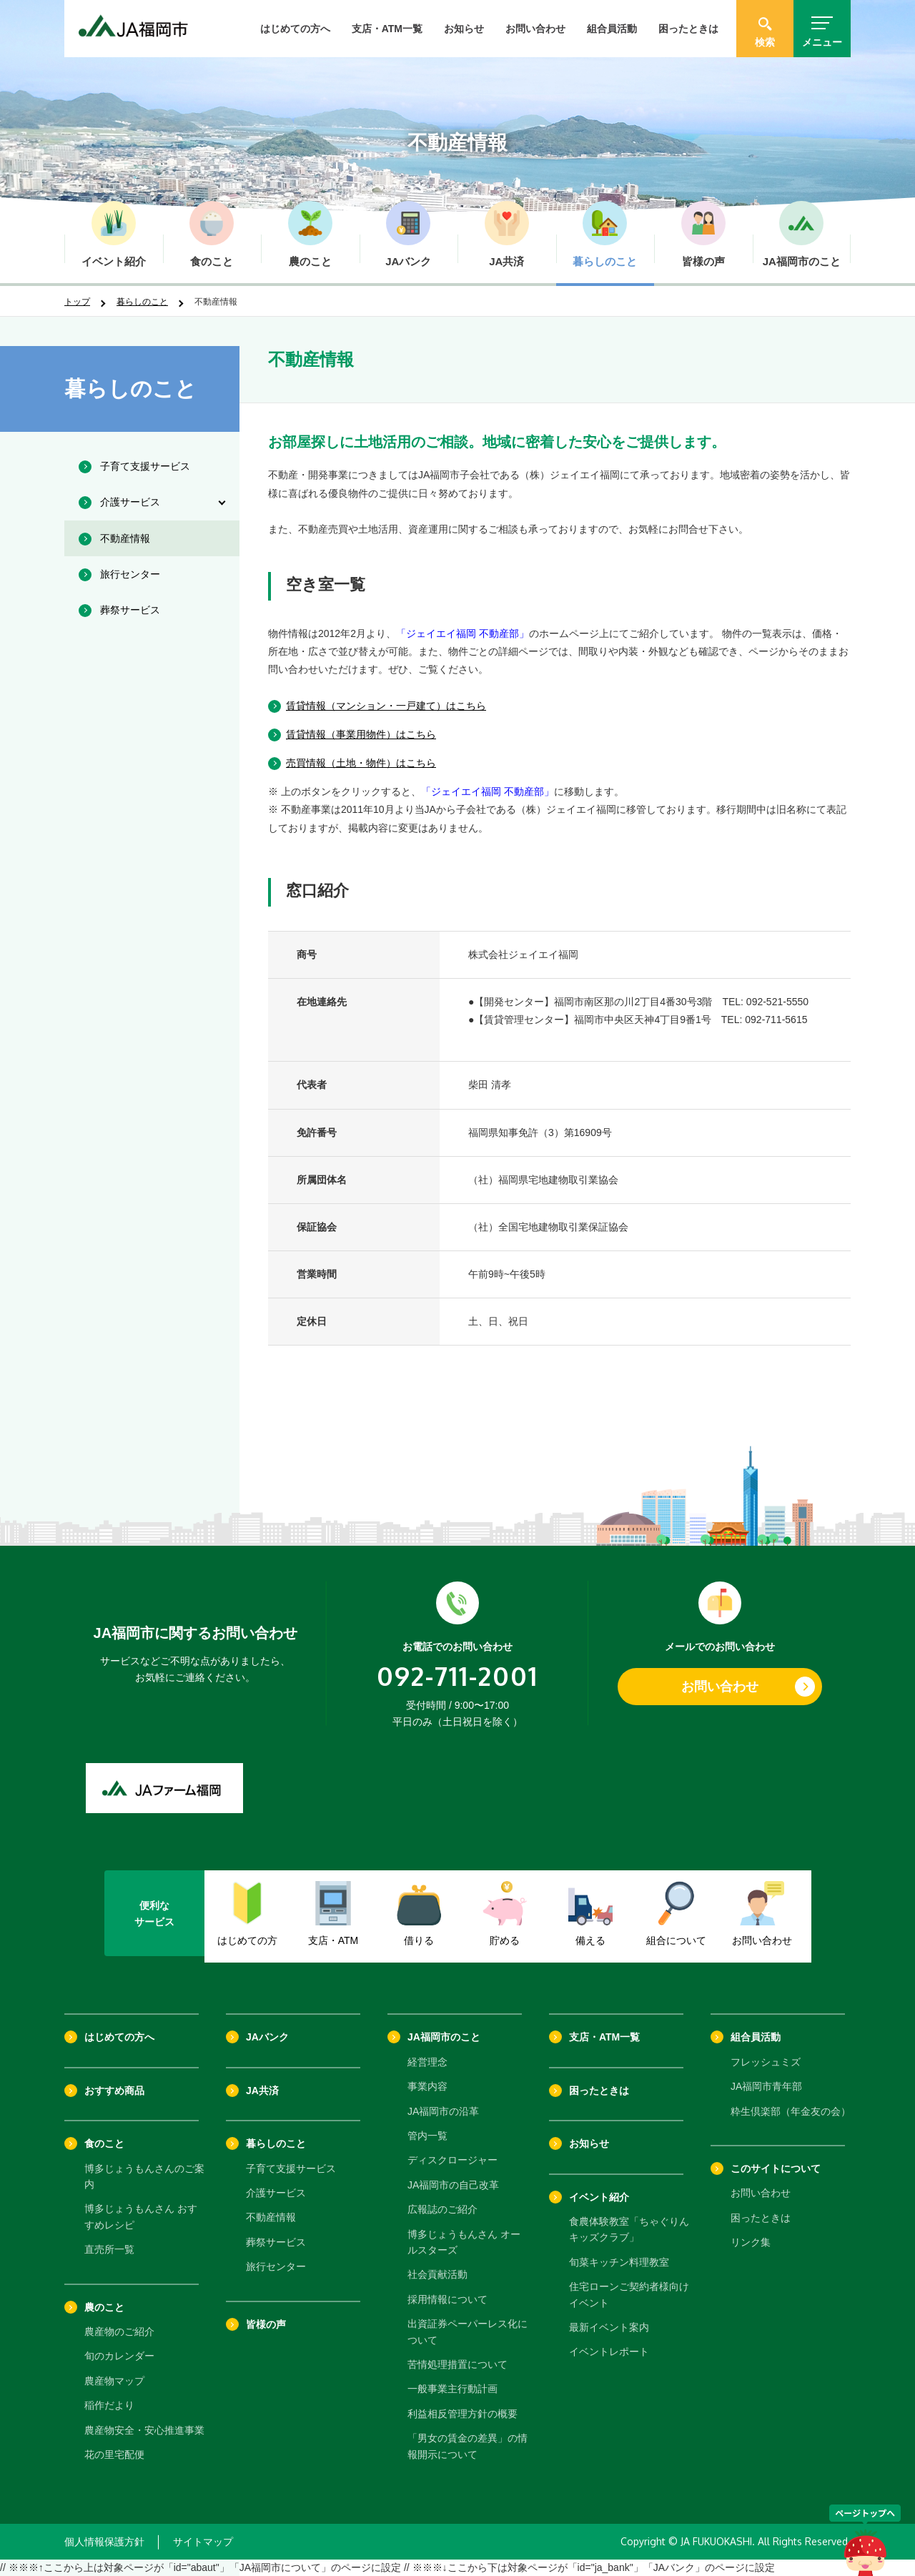  I want to click on JA福岡市の沿革, so click(443, 2111).